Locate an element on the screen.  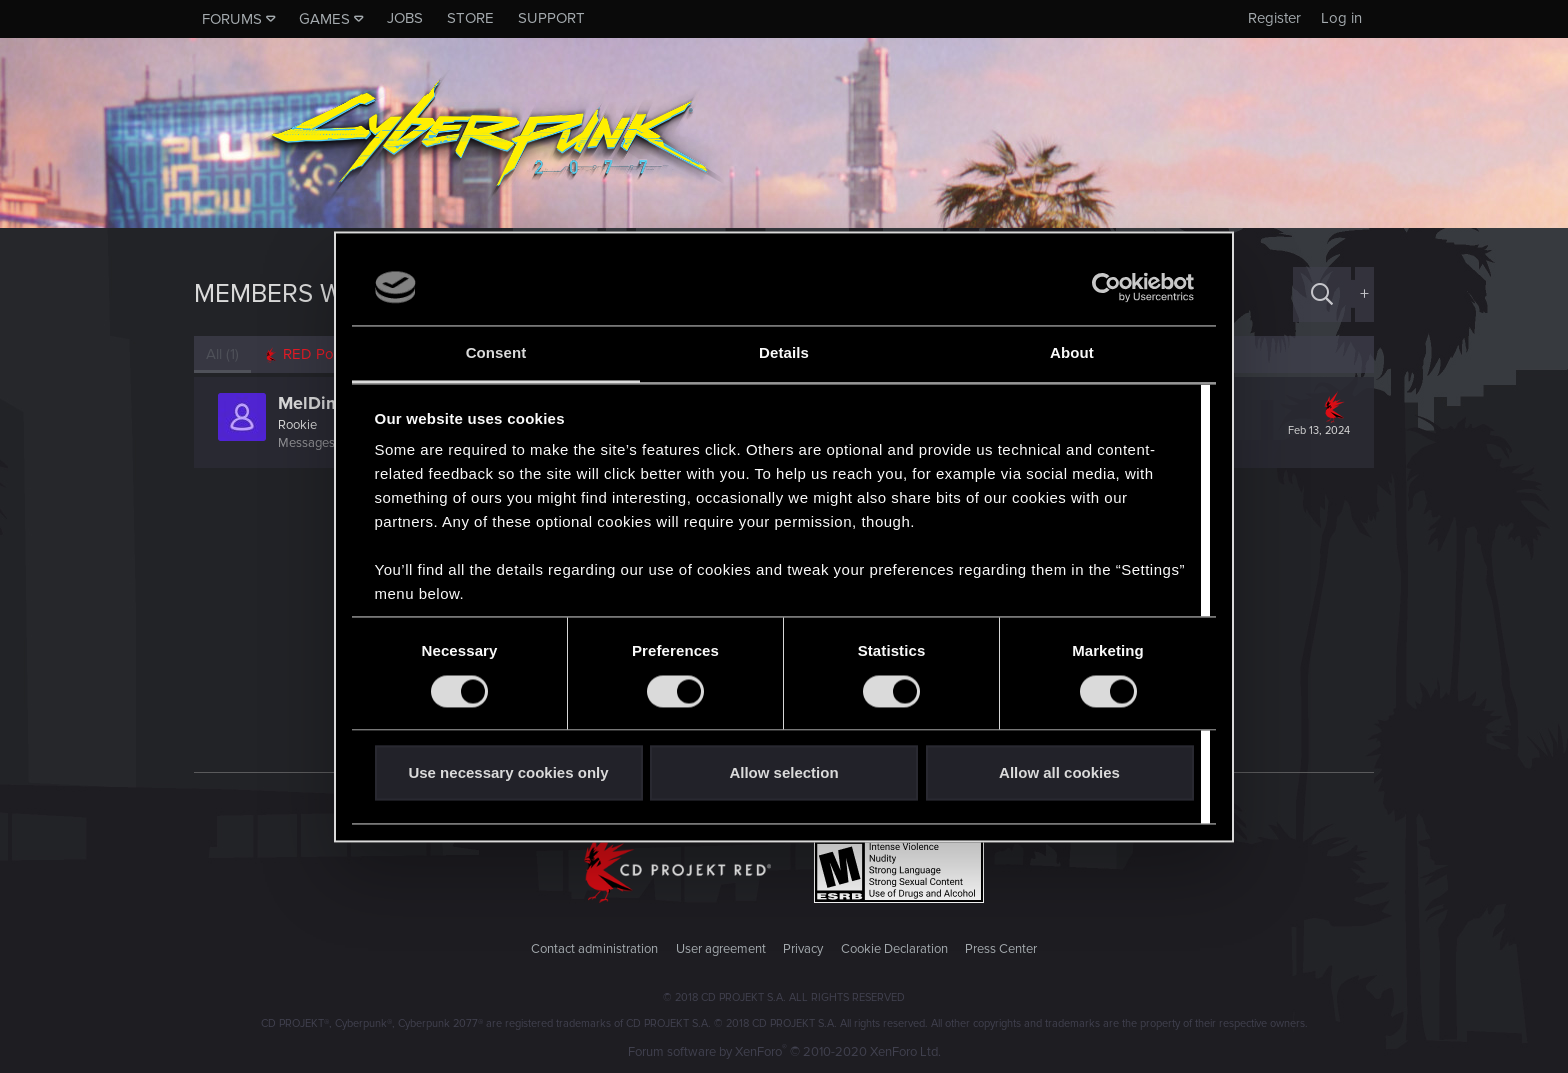
Store is located at coordinates (470, 18).